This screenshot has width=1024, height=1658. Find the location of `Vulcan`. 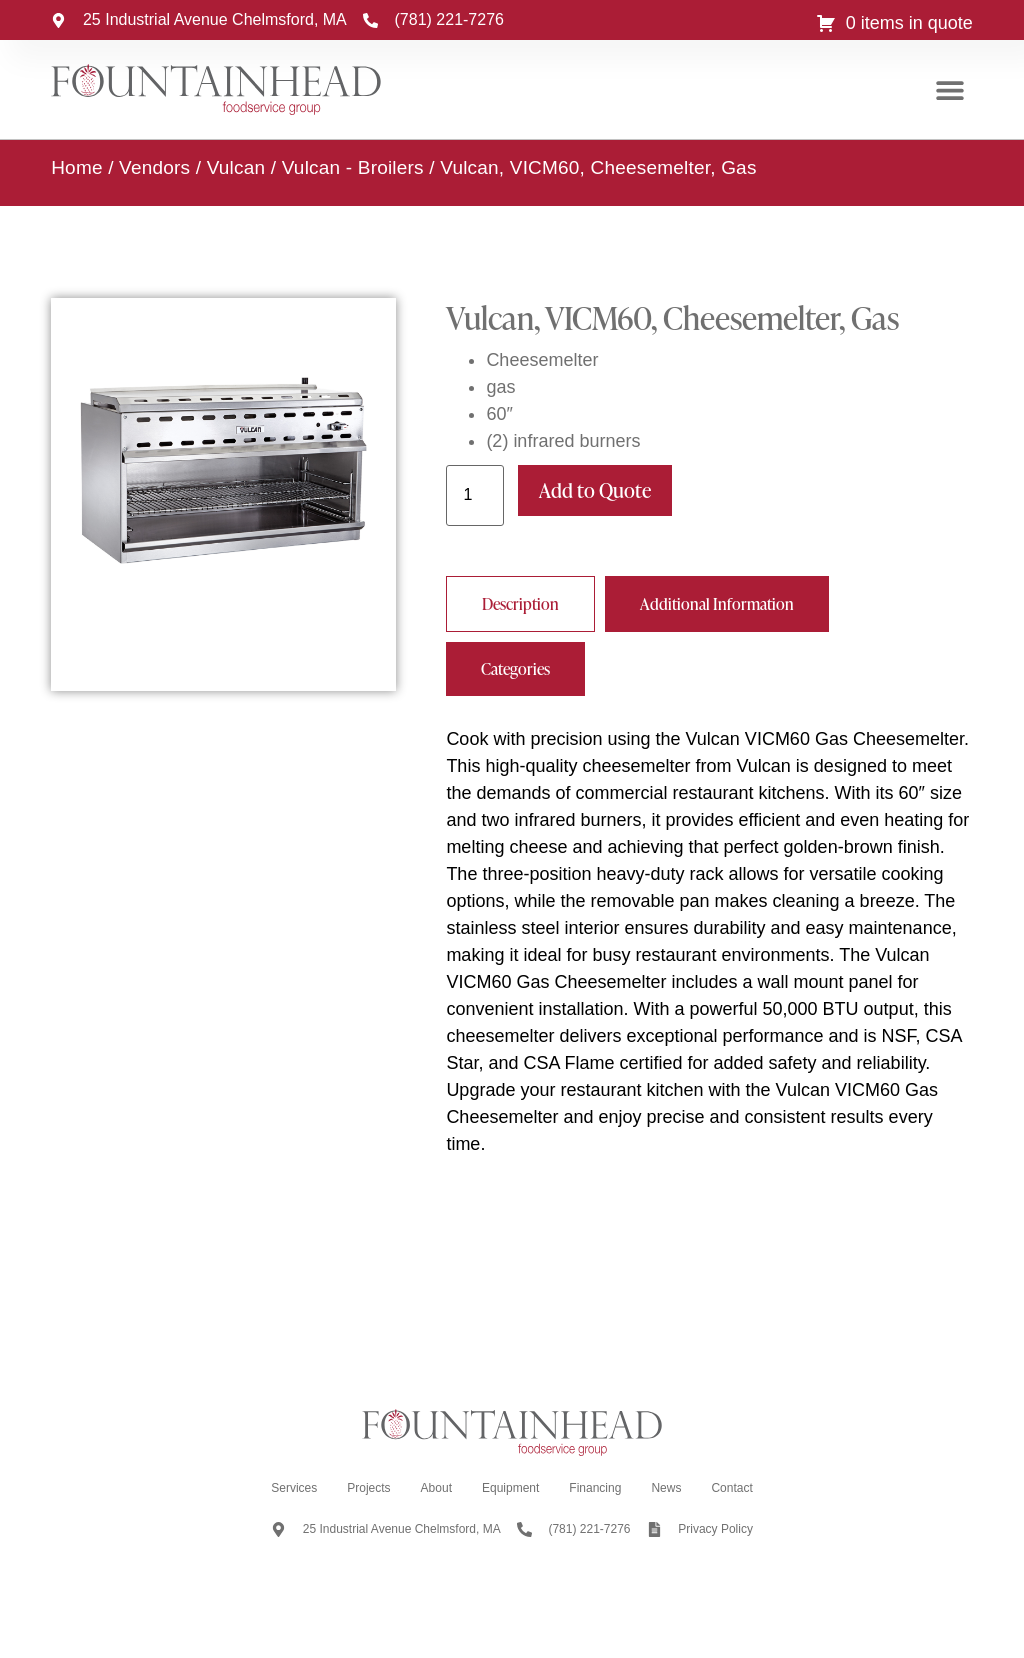

Vulcan is located at coordinates (236, 167).